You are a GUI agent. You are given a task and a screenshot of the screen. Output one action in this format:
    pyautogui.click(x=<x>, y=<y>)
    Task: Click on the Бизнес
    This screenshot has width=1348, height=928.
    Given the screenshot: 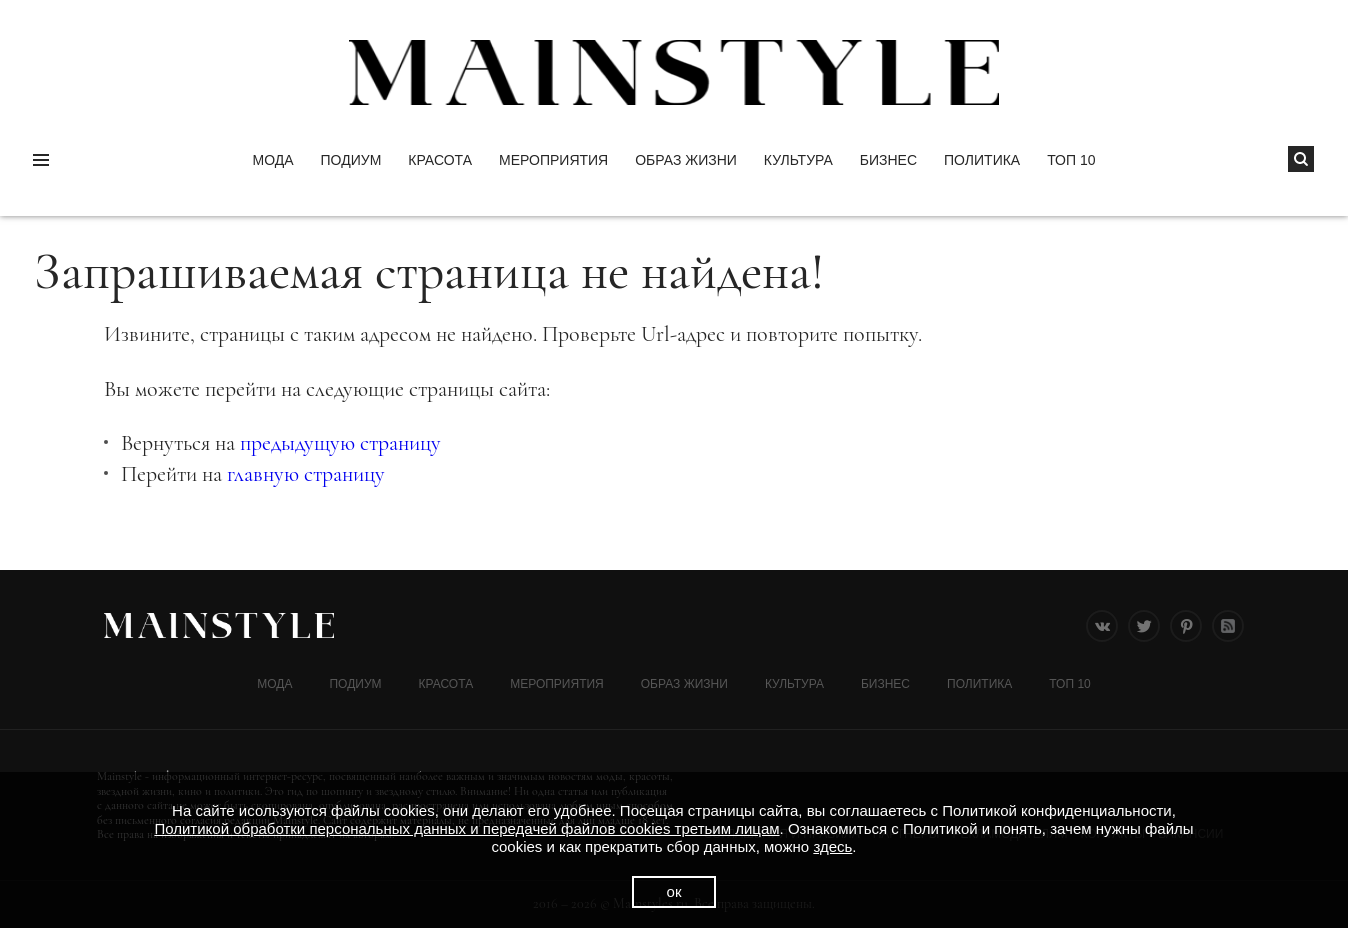 What is the action you would take?
    pyautogui.click(x=888, y=160)
    